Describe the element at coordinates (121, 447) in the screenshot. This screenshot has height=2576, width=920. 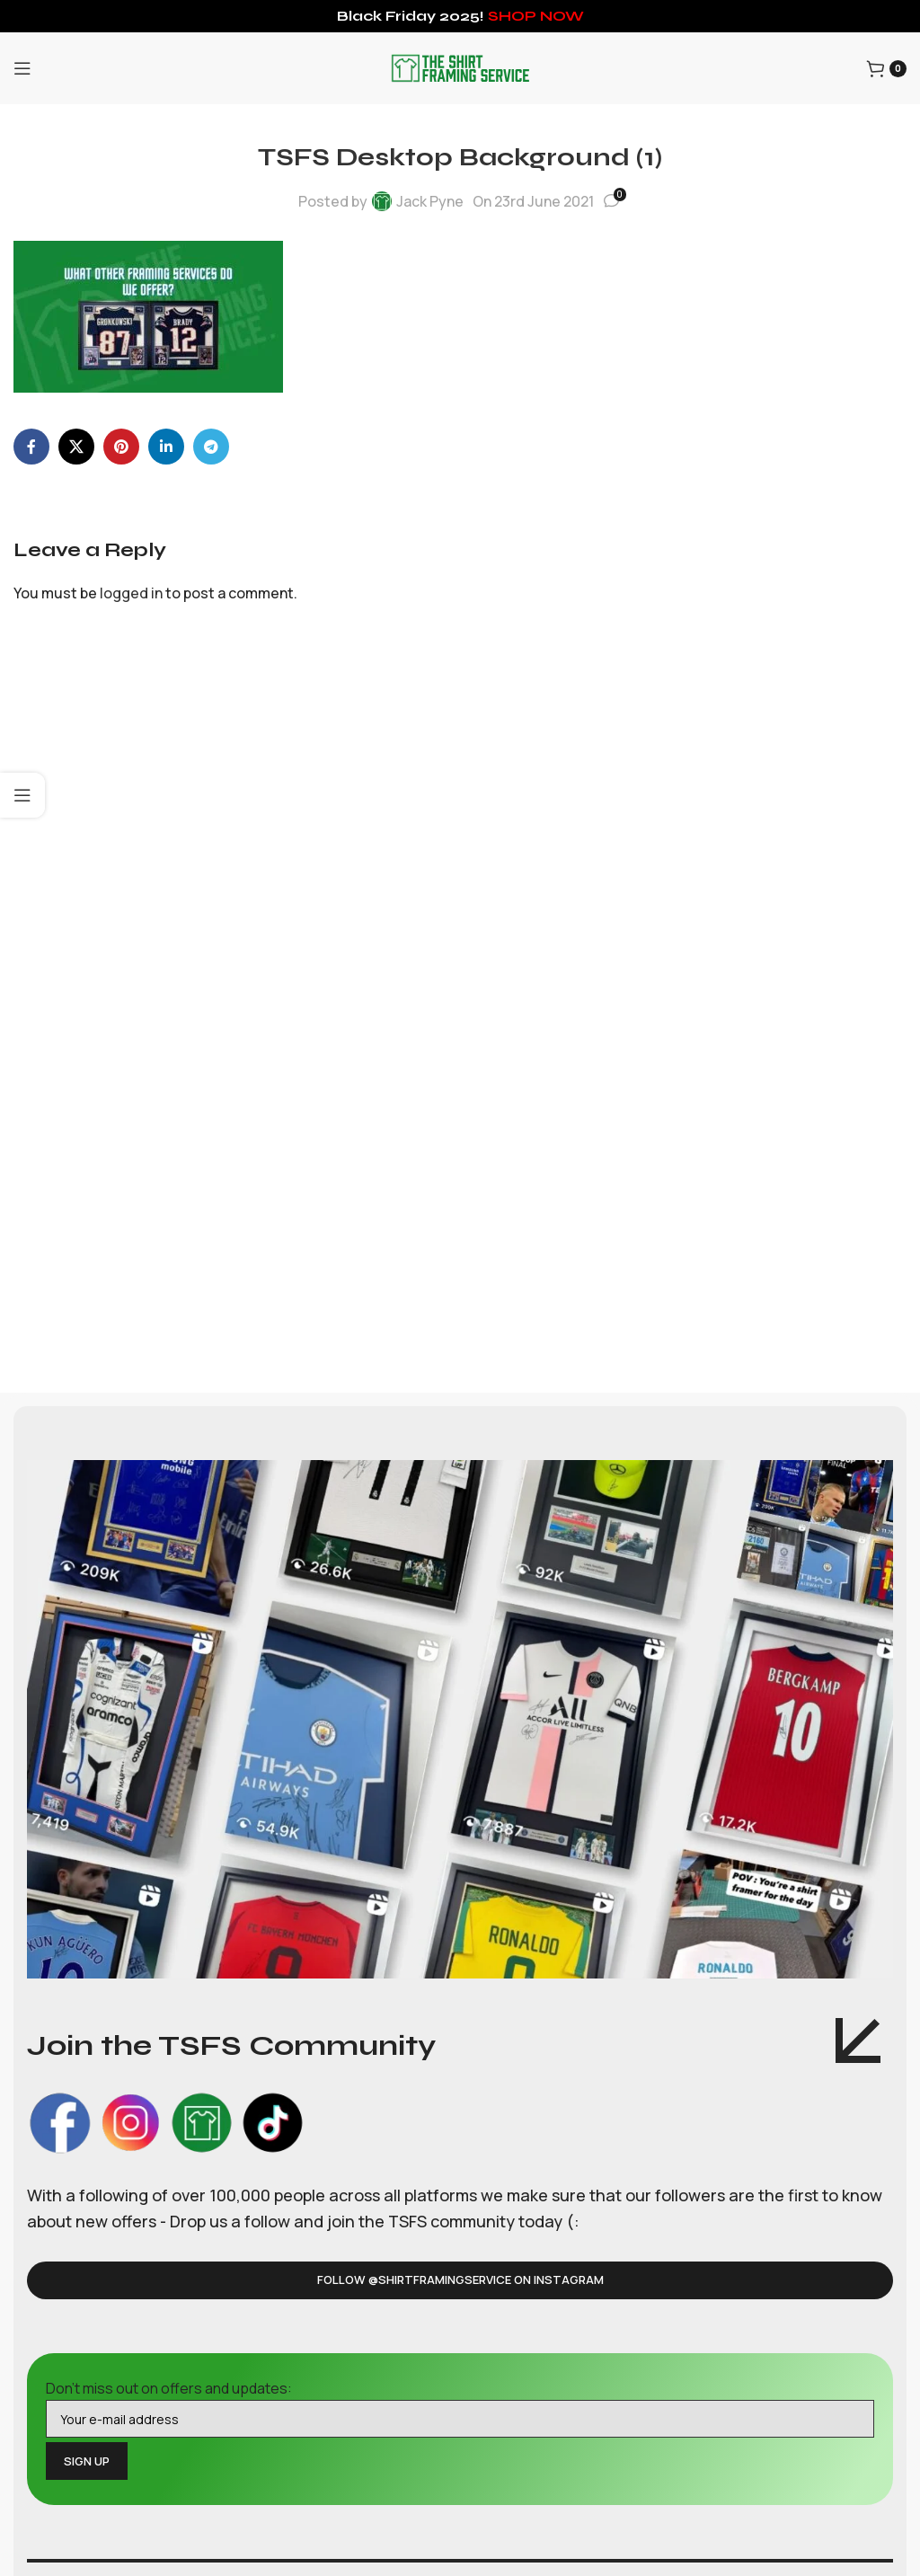
I see `[Pinterest social link]` at that location.